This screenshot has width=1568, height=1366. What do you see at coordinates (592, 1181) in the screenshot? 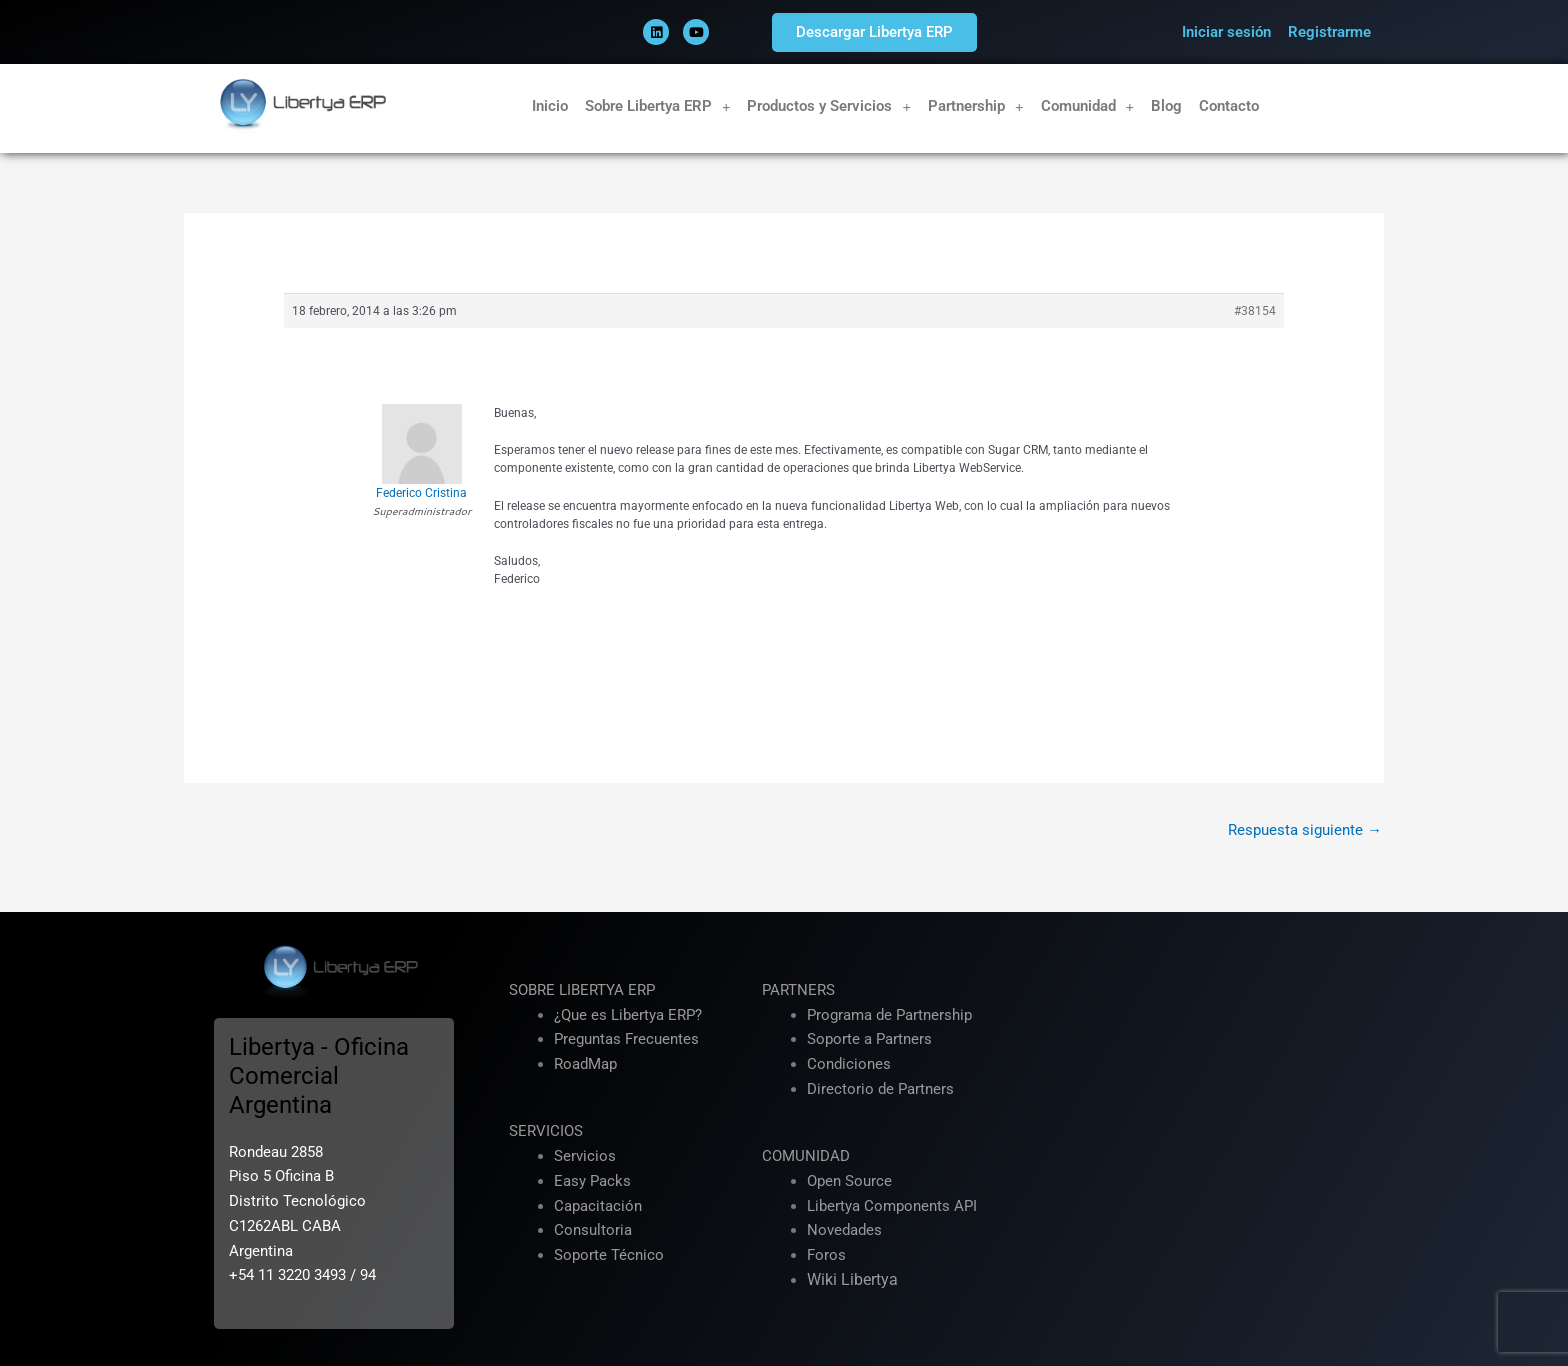
I see `Easy Packs` at bounding box center [592, 1181].